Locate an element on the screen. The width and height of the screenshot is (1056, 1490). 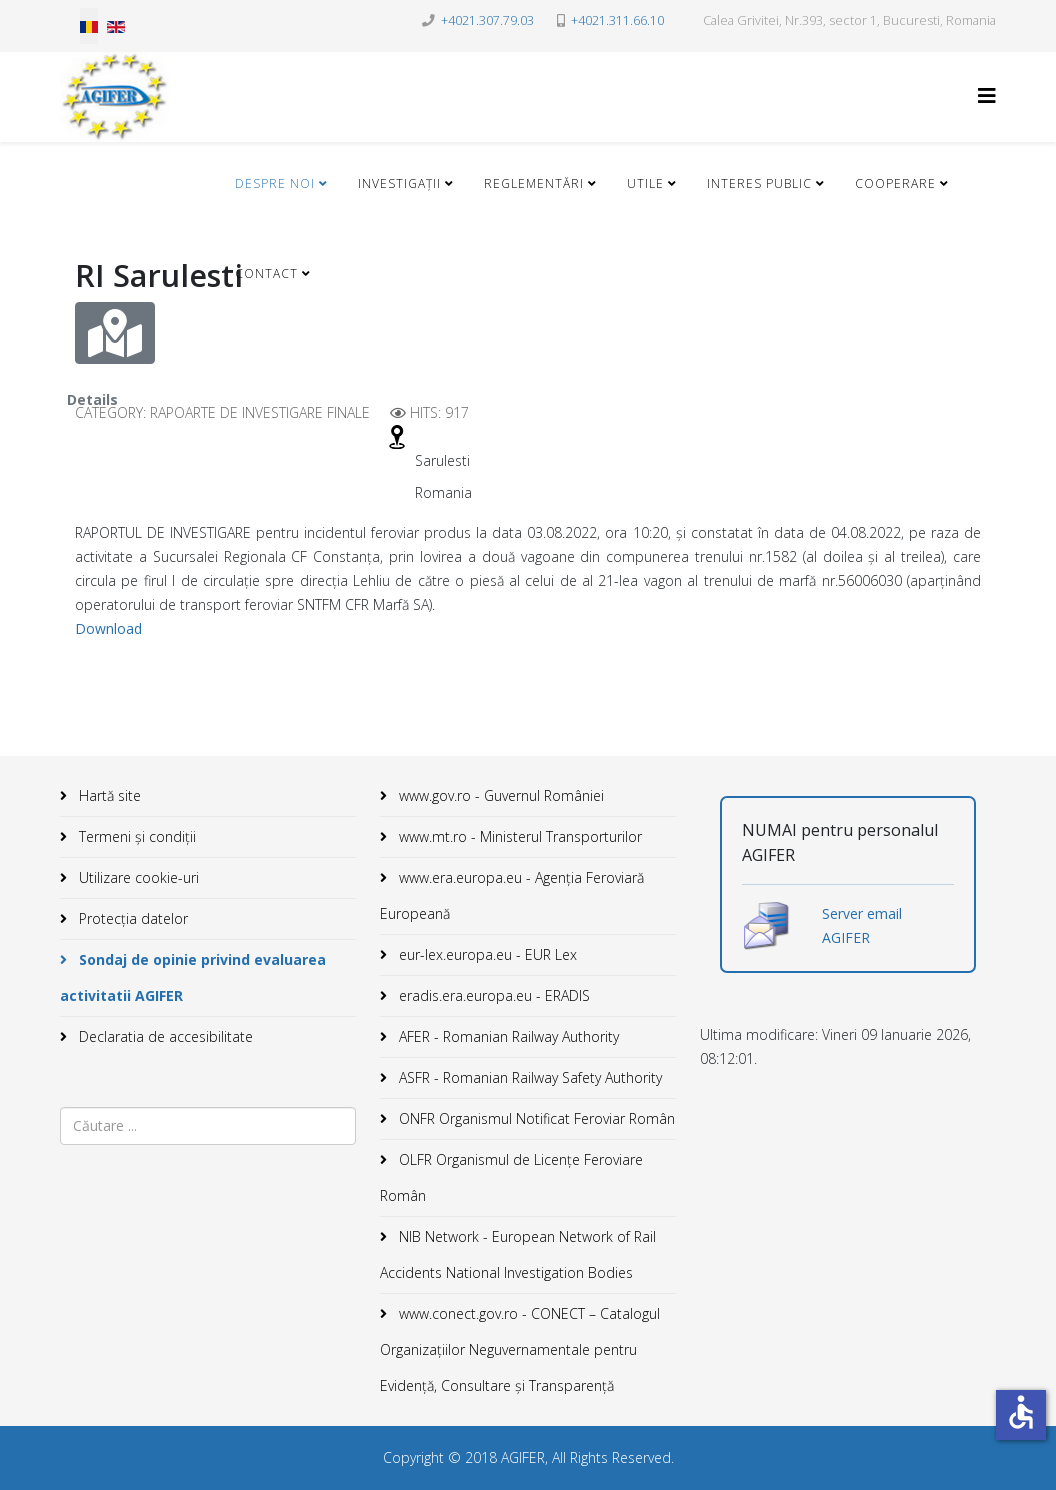
Utile is located at coordinates (645, 183).